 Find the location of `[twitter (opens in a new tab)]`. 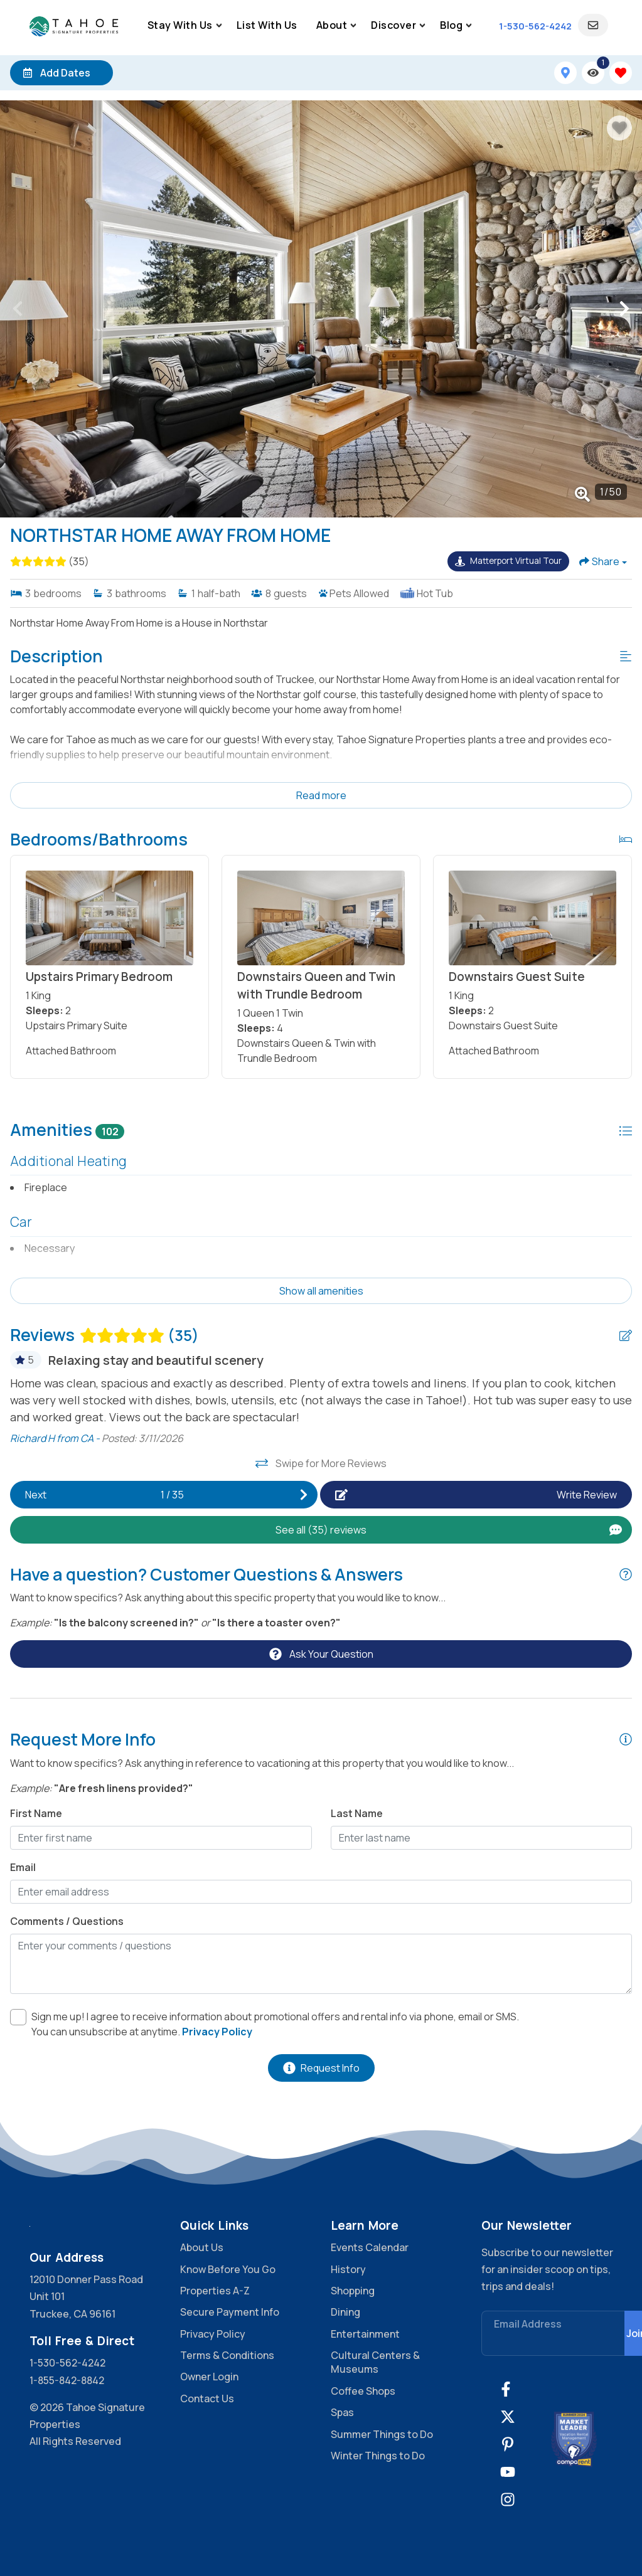

[twitter (opens in a new tab)] is located at coordinates (507, 2416).